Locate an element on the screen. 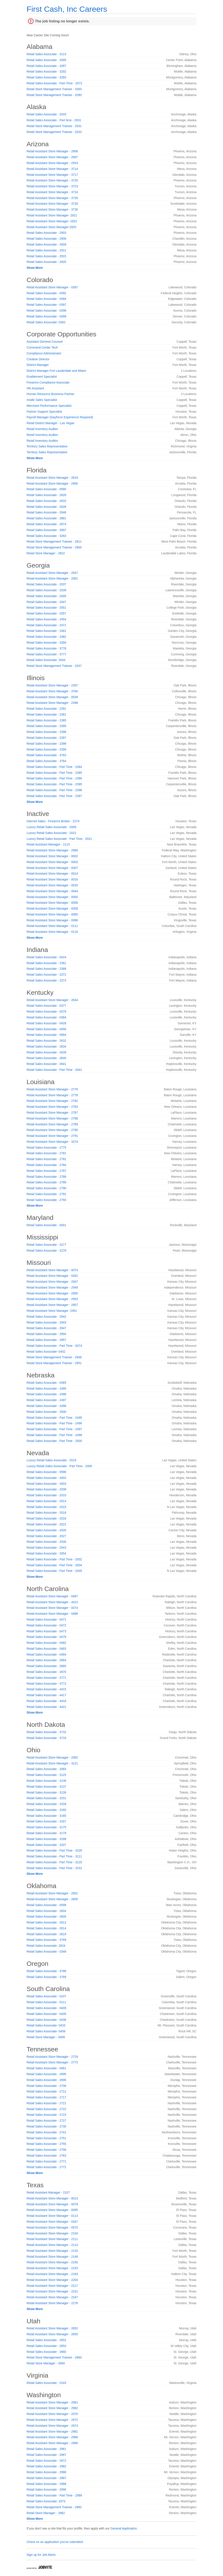  Retail Assistant Store Manager - 0474 is located at coordinates (52, 1607).